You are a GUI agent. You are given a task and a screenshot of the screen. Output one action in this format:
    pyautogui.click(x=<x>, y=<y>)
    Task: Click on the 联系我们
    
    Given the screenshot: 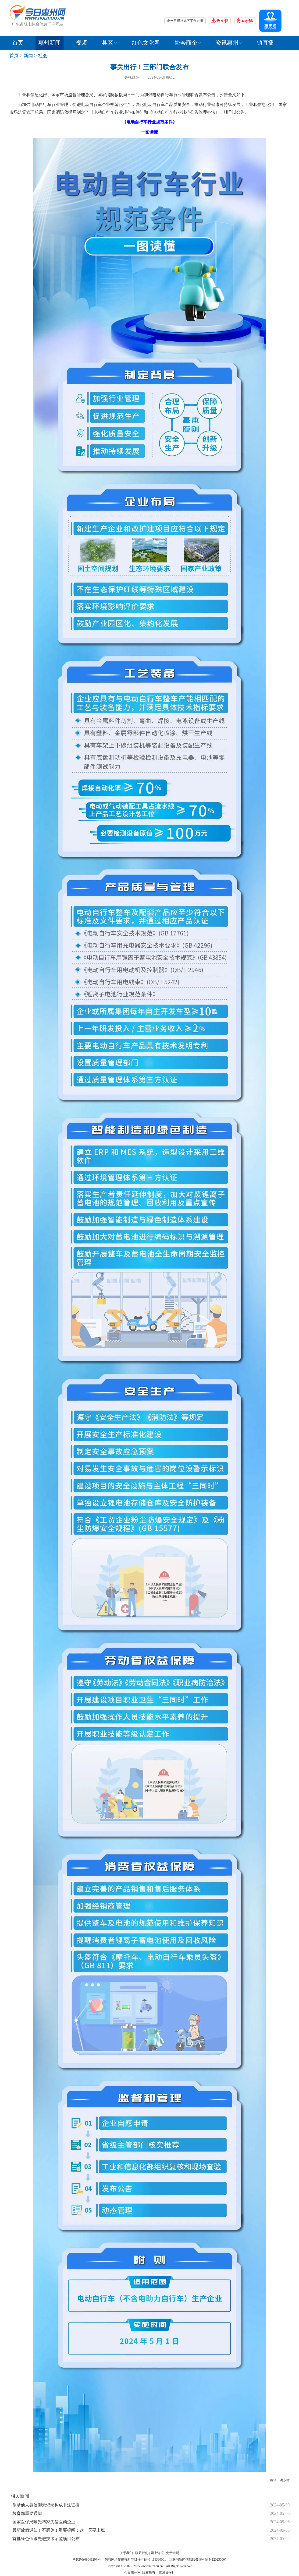 What is the action you would take?
    pyautogui.click(x=141, y=2553)
    